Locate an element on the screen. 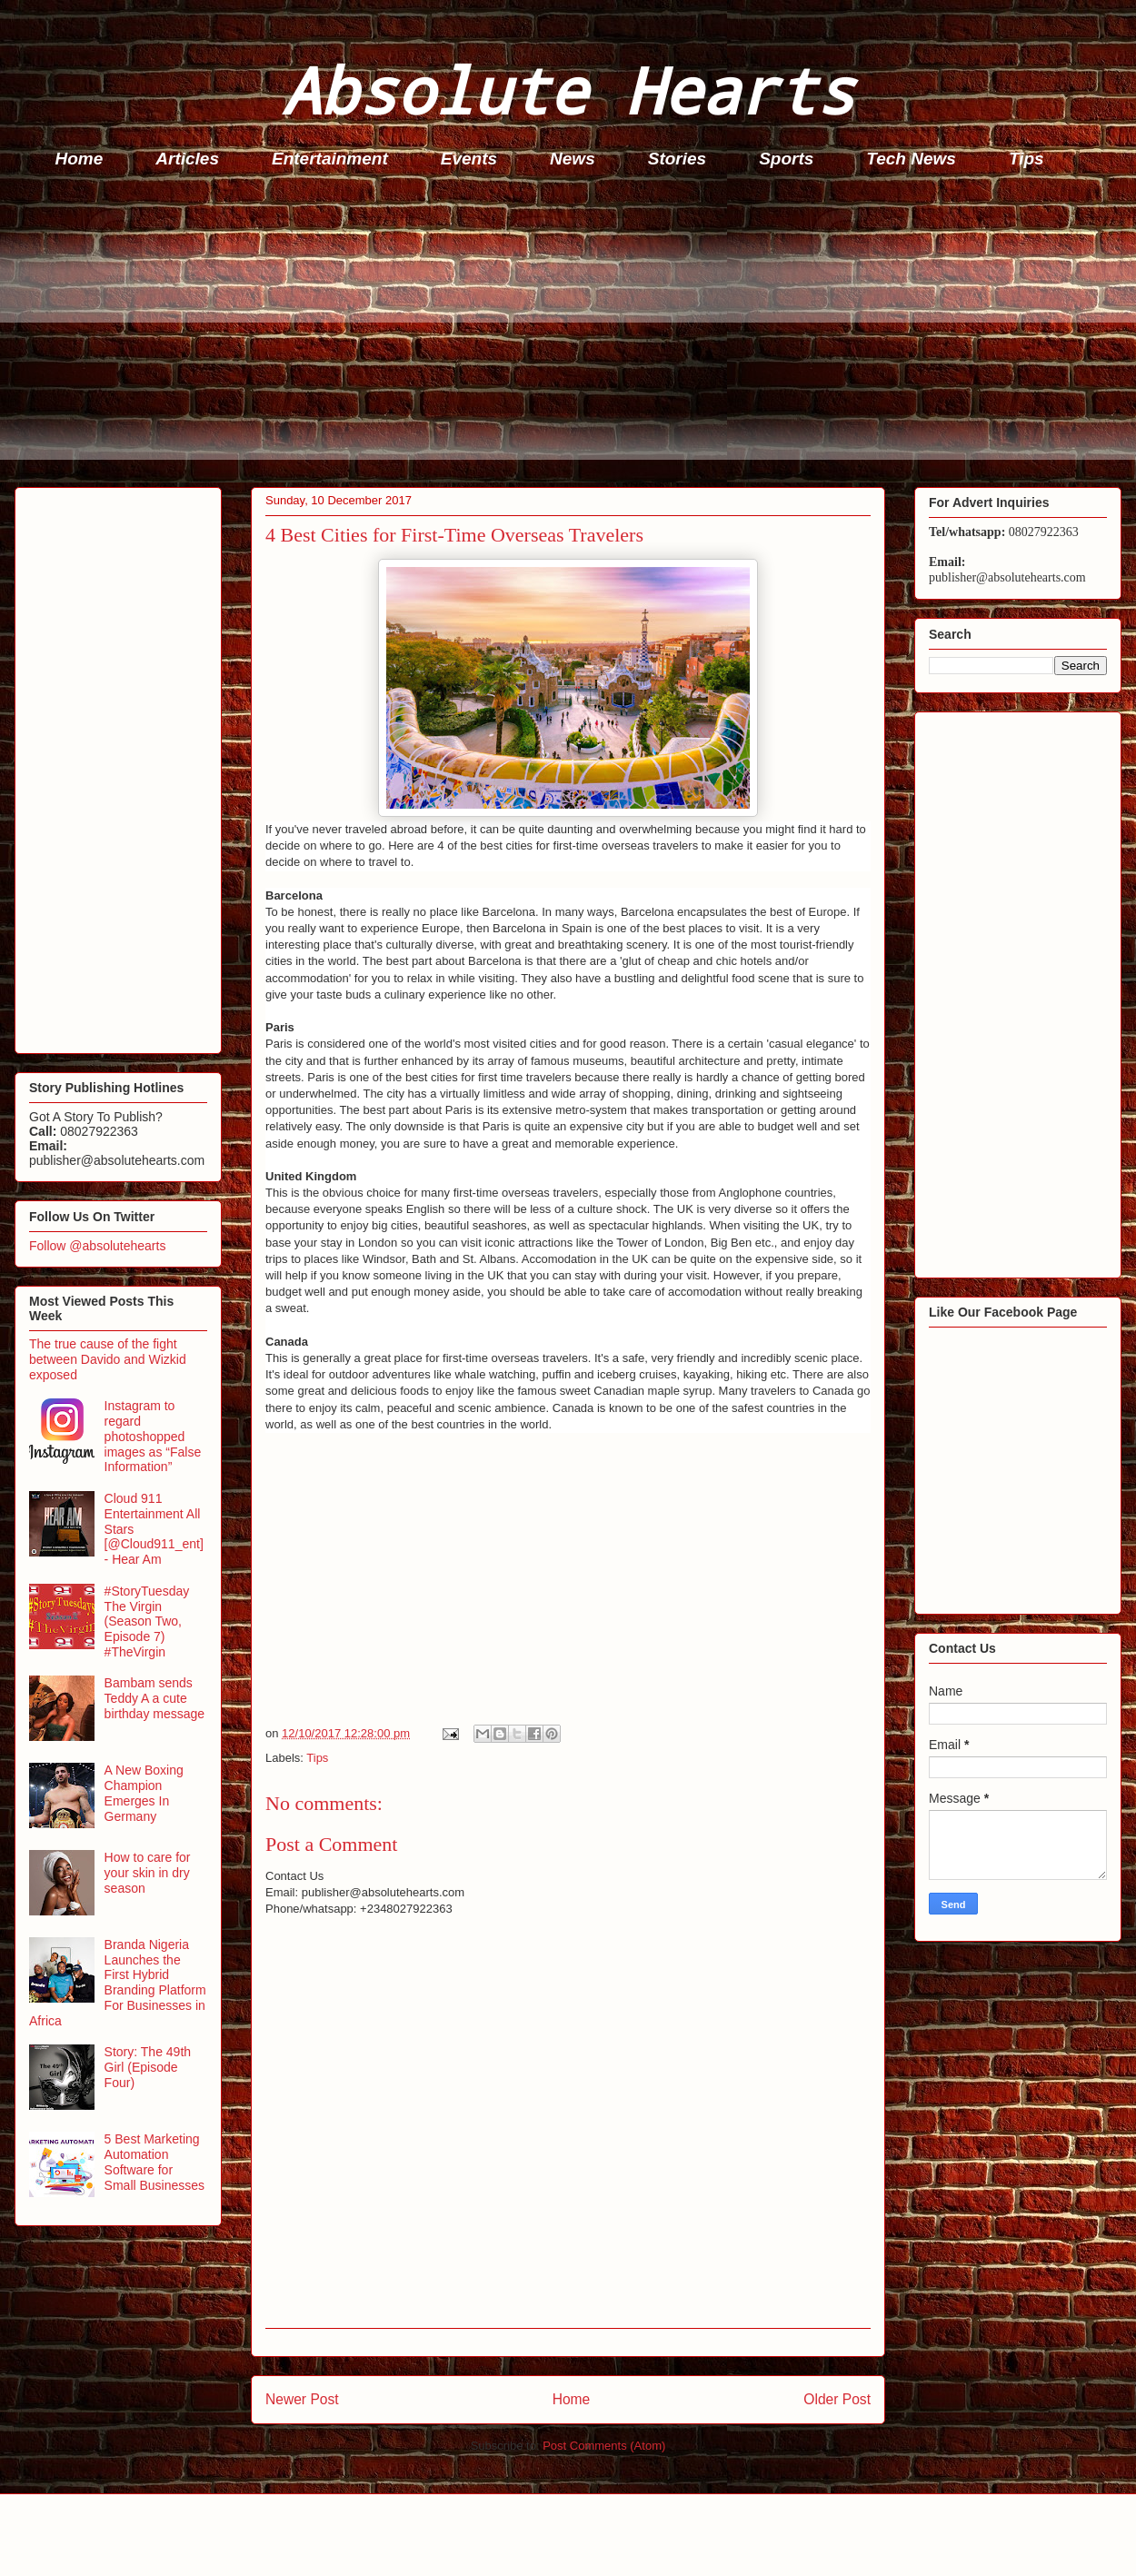  #StoryTuesday The Virgin (Season Two, Episode 7) #TheVirgin is located at coordinates (147, 1621).